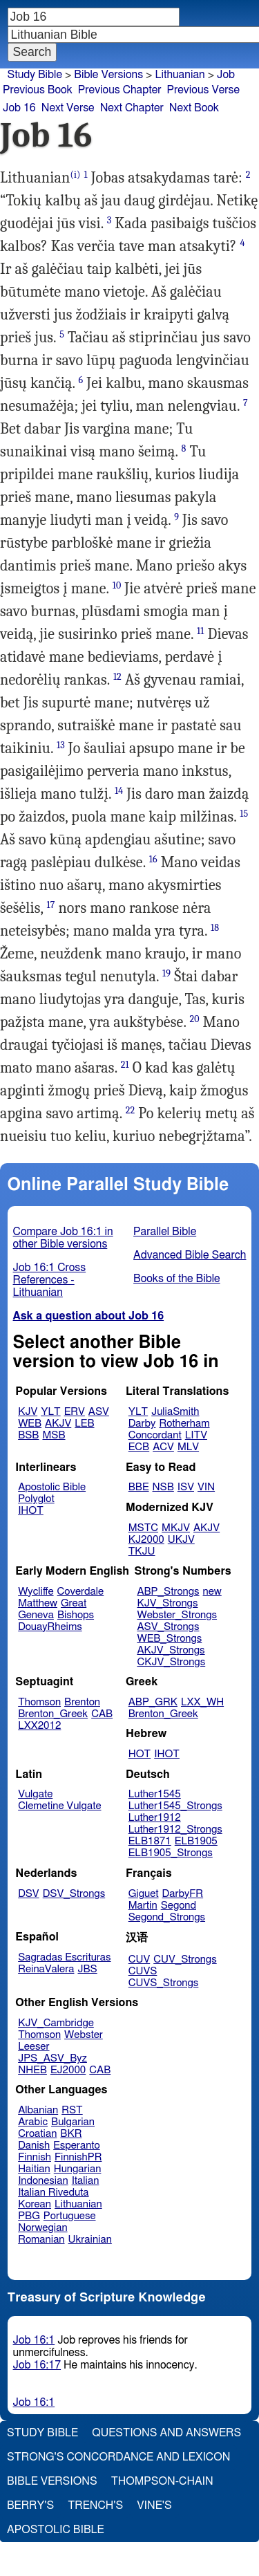 The width and height of the screenshot is (259, 2576). I want to click on Job 16:1, so click(34, 2340).